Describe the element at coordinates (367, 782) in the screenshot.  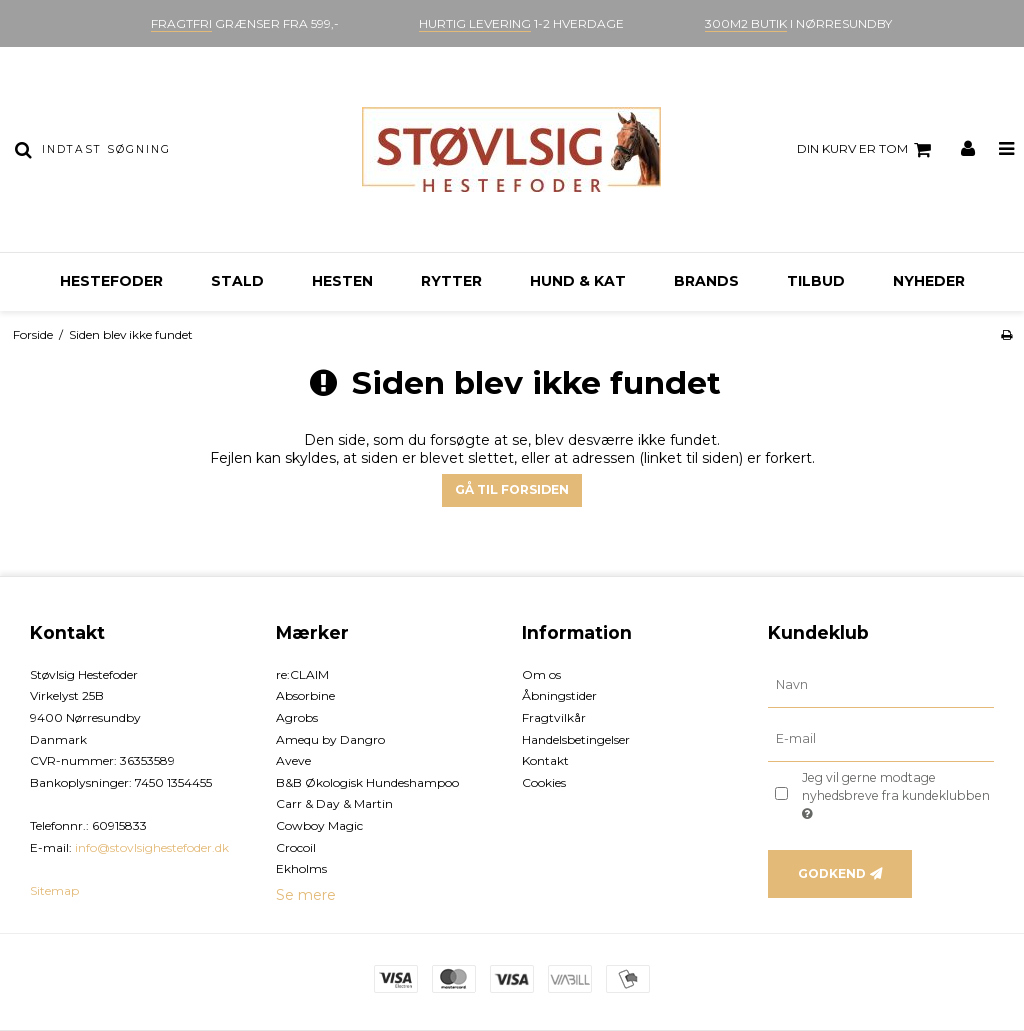
I see `B&B Økologisk Hundeshampoo` at that location.